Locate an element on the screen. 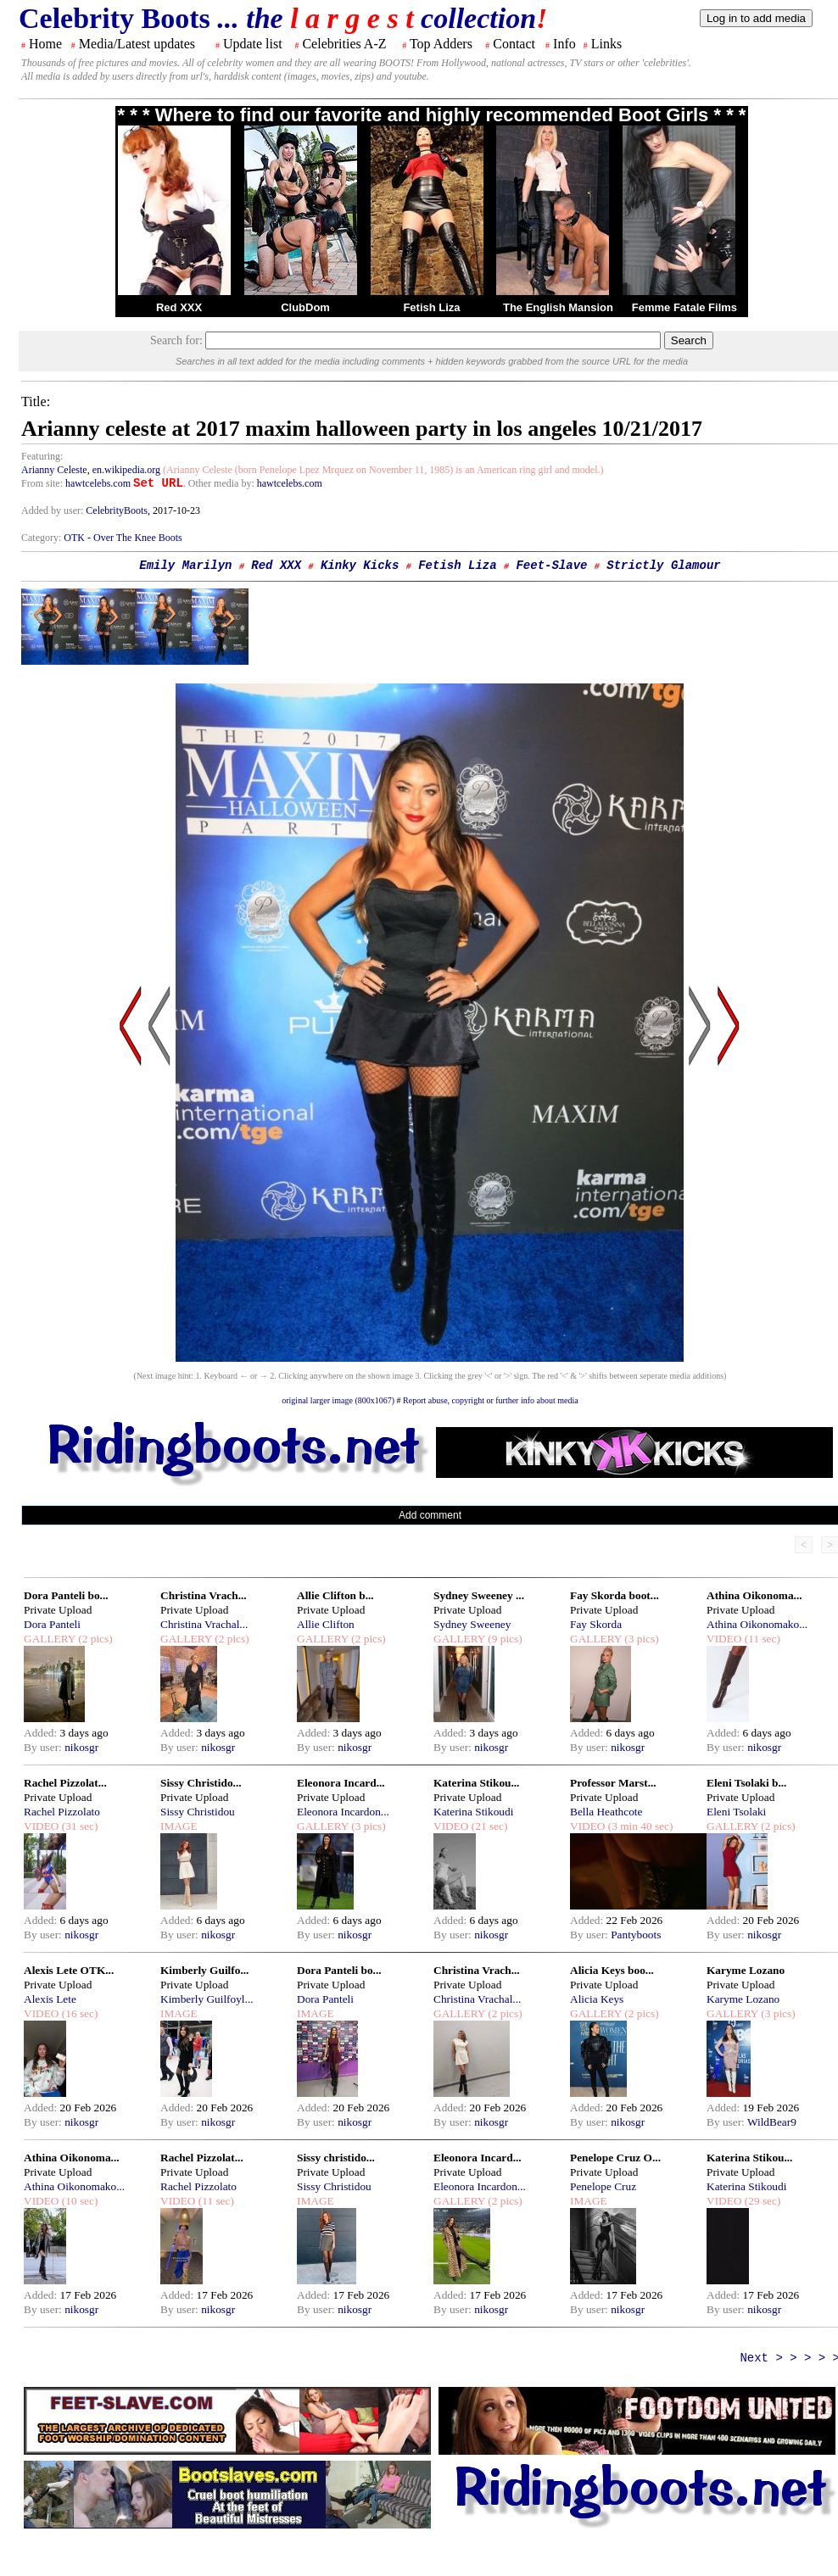 This screenshot has height=2576, width=838. Top Adders is located at coordinates (441, 43).